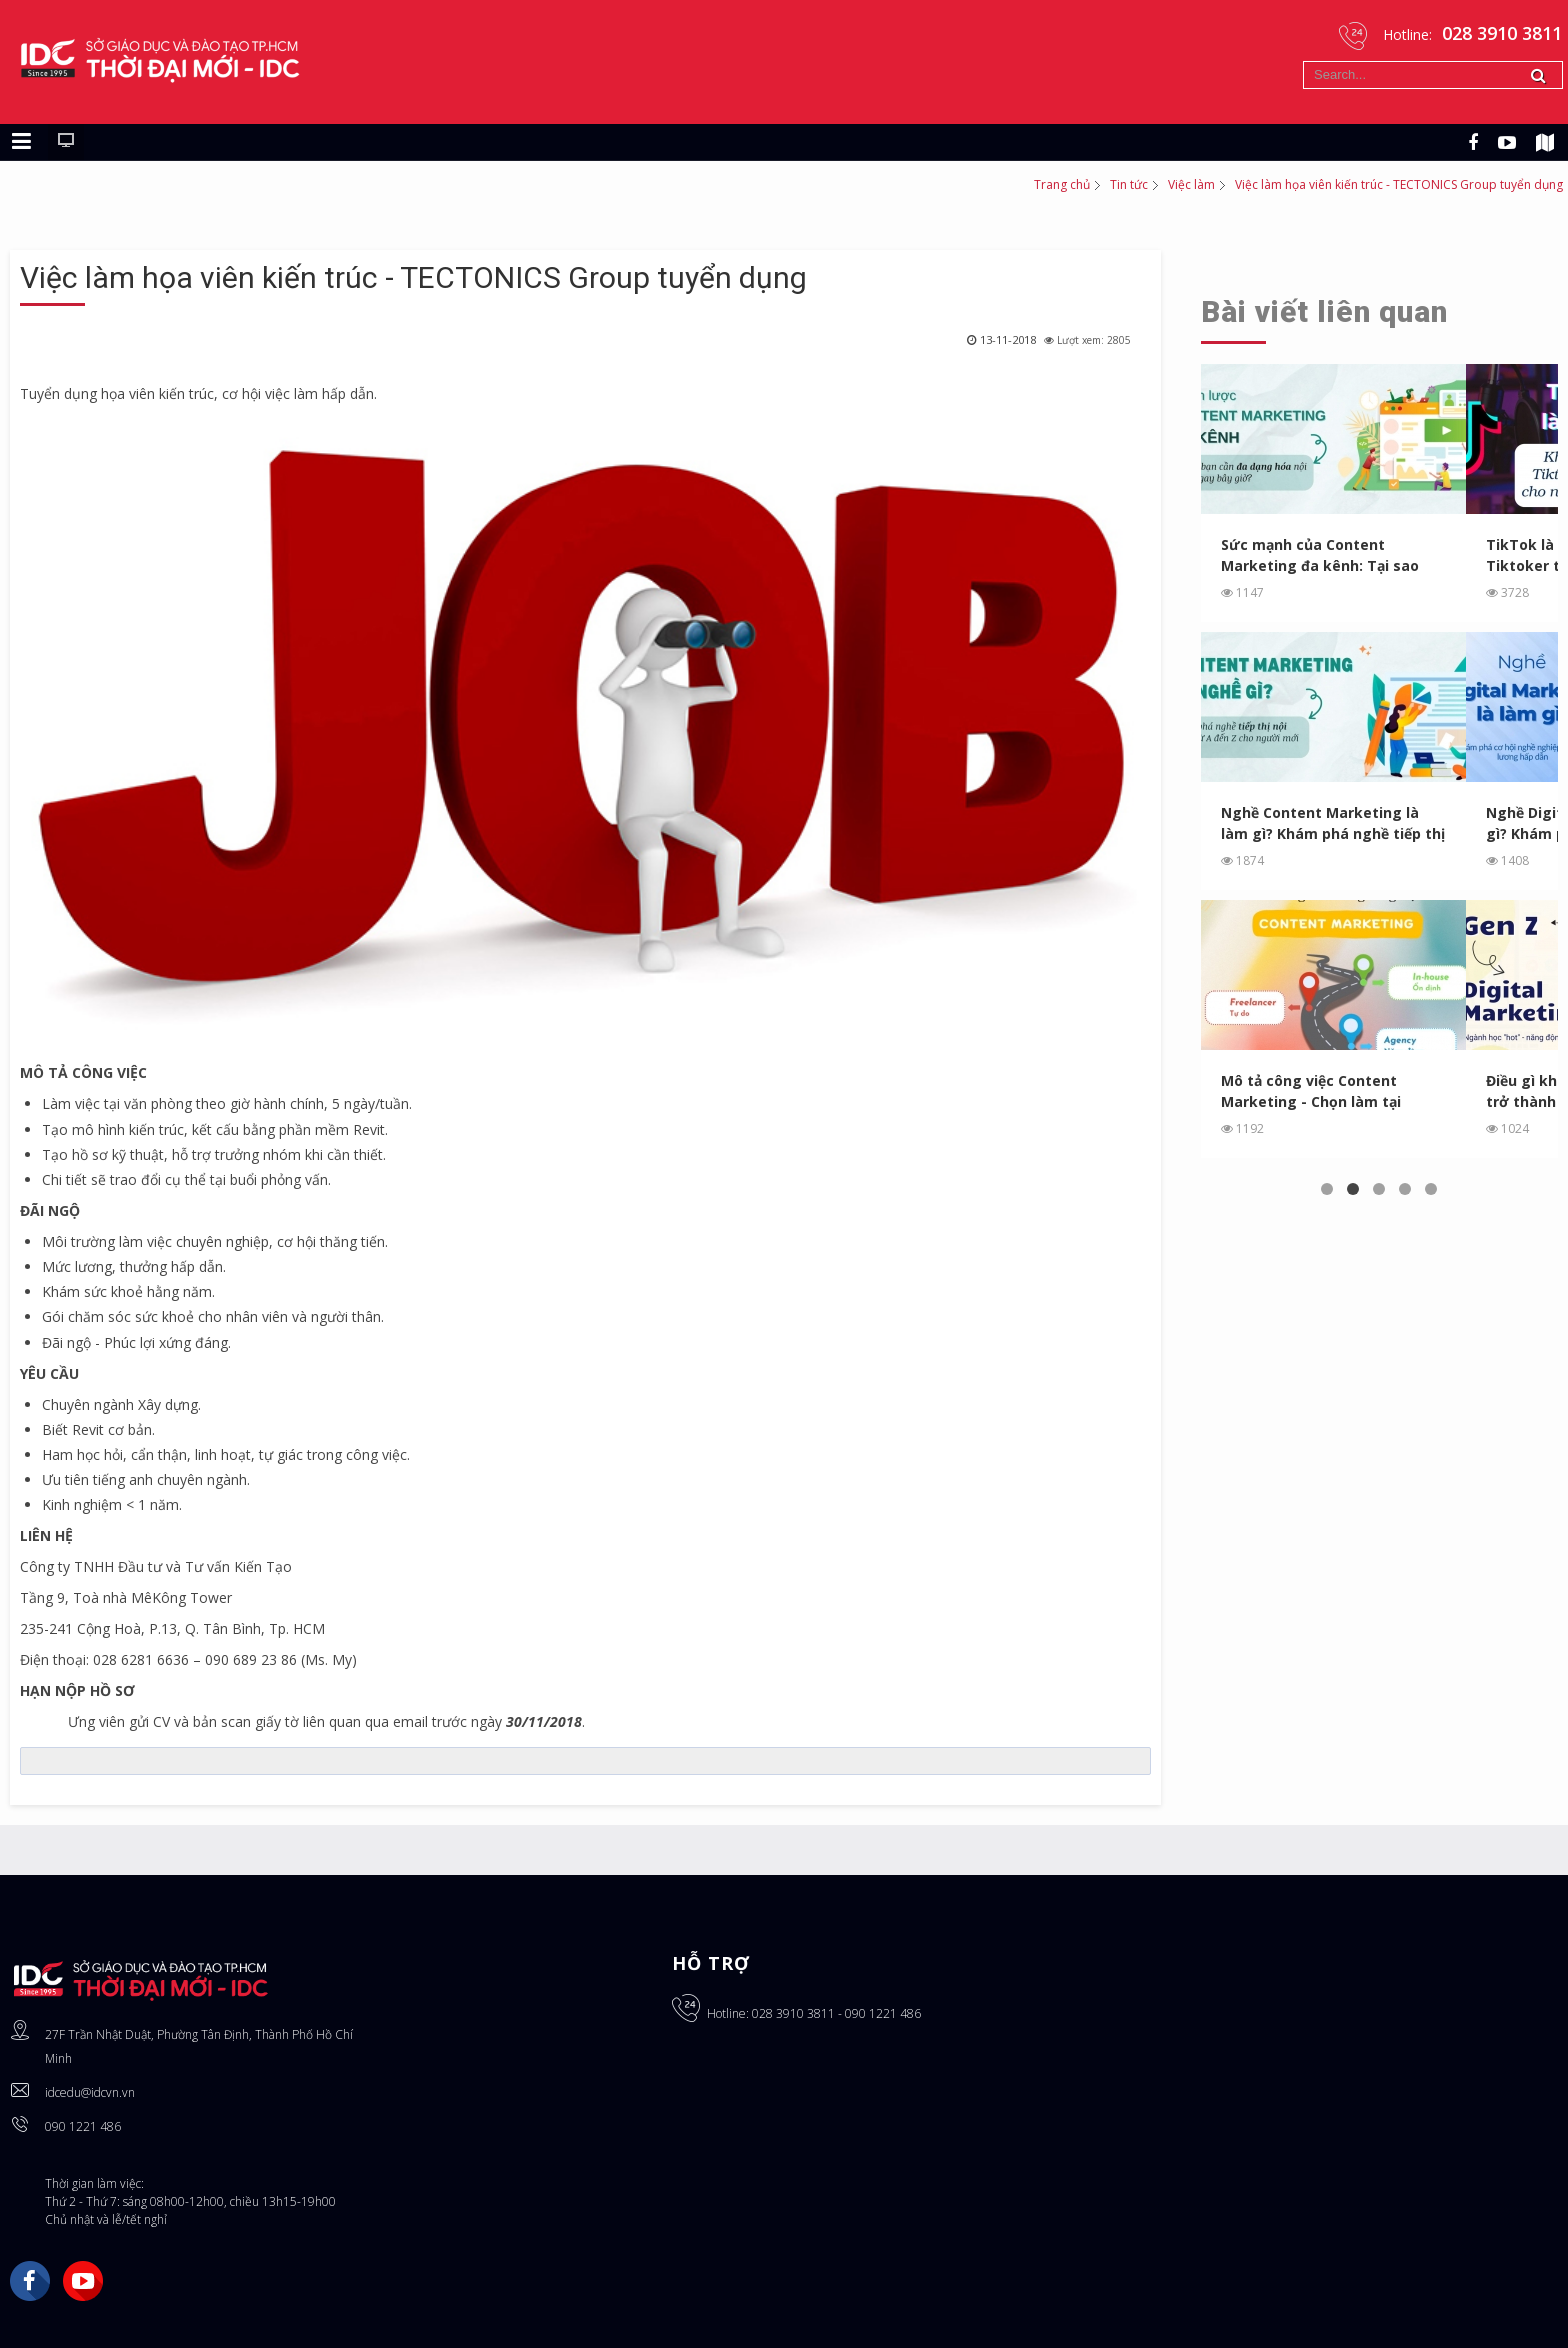  Describe the element at coordinates (1191, 184) in the screenshot. I see `Việc làm` at that location.